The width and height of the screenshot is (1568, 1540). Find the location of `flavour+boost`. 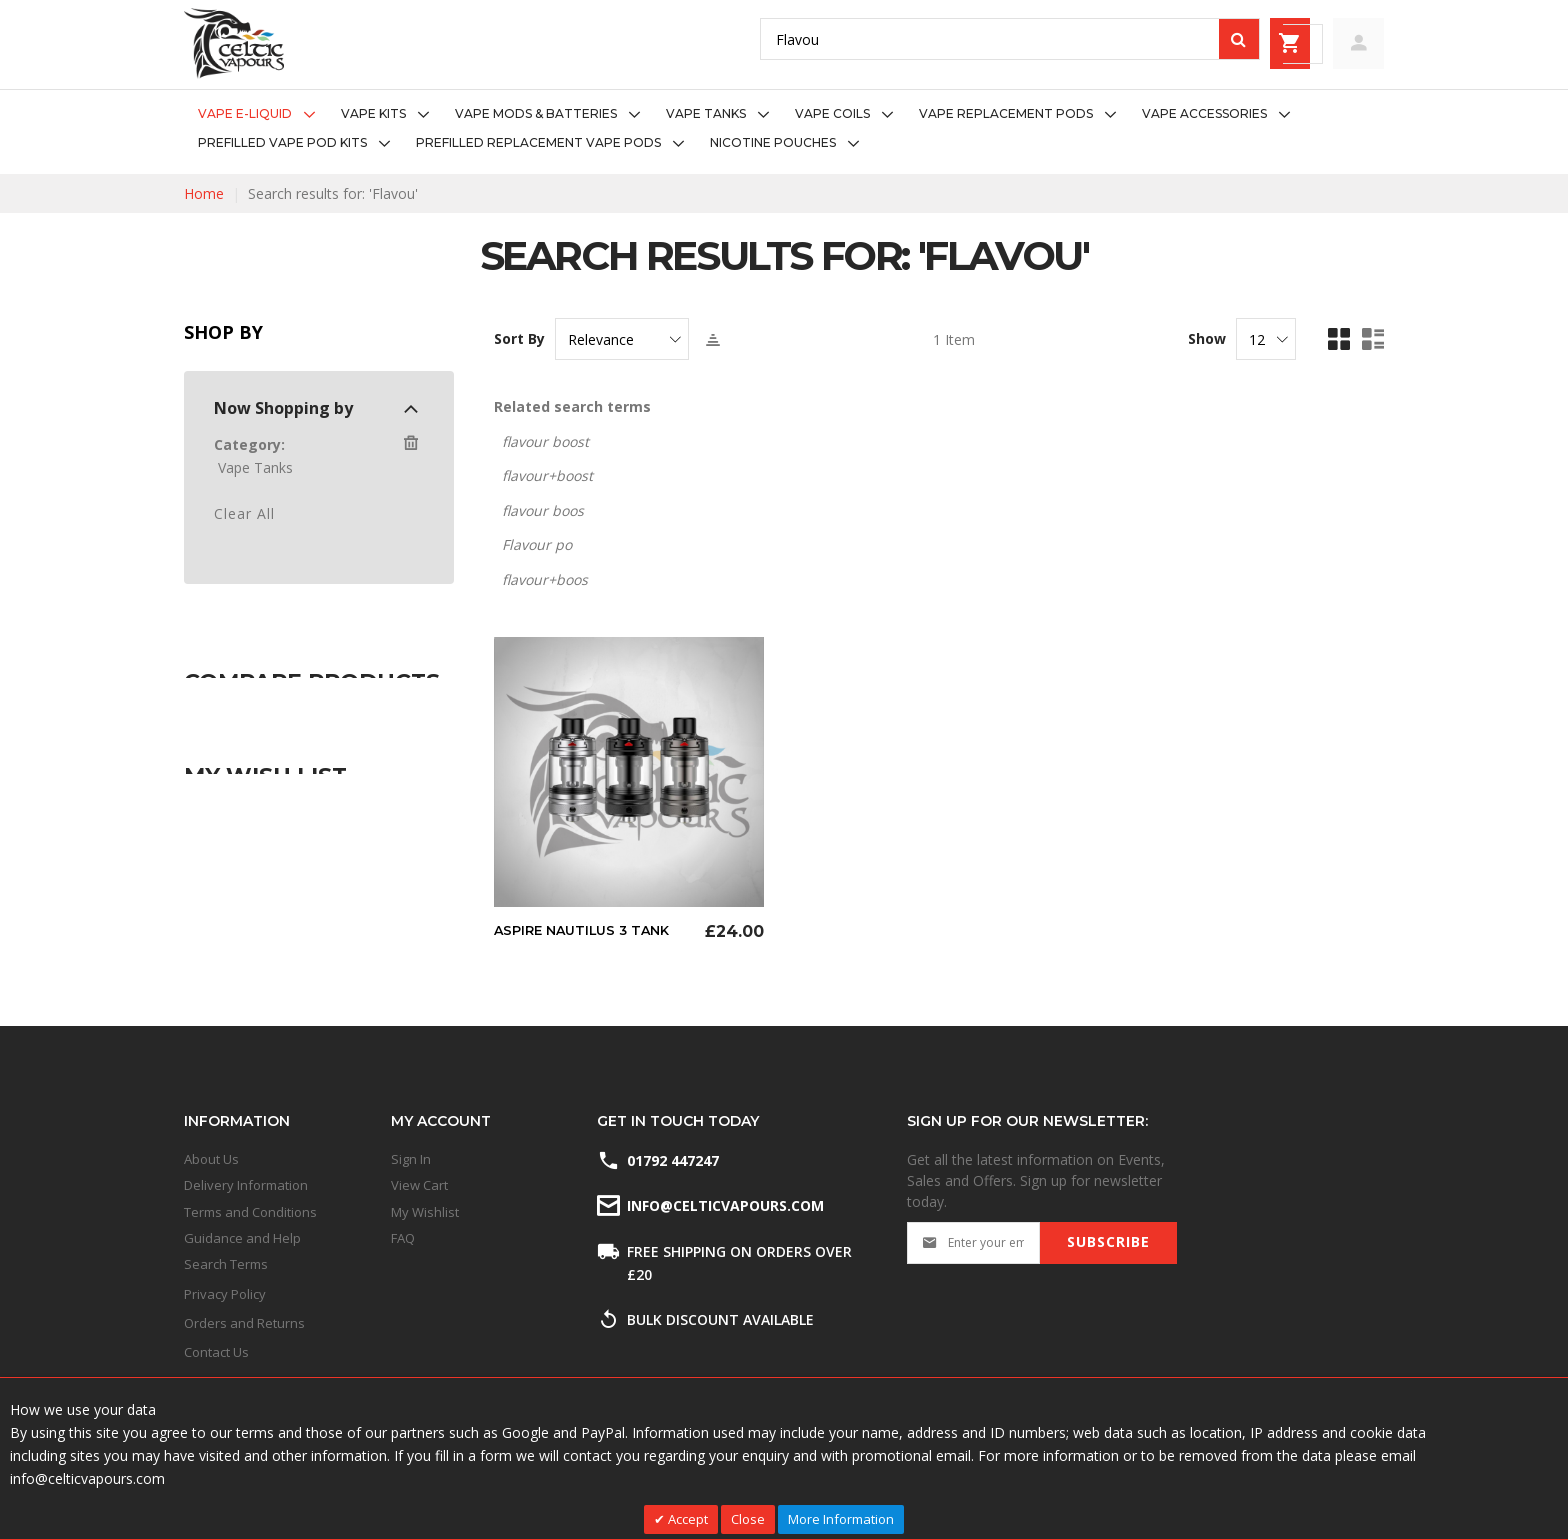

flavour+boost is located at coordinates (547, 475).